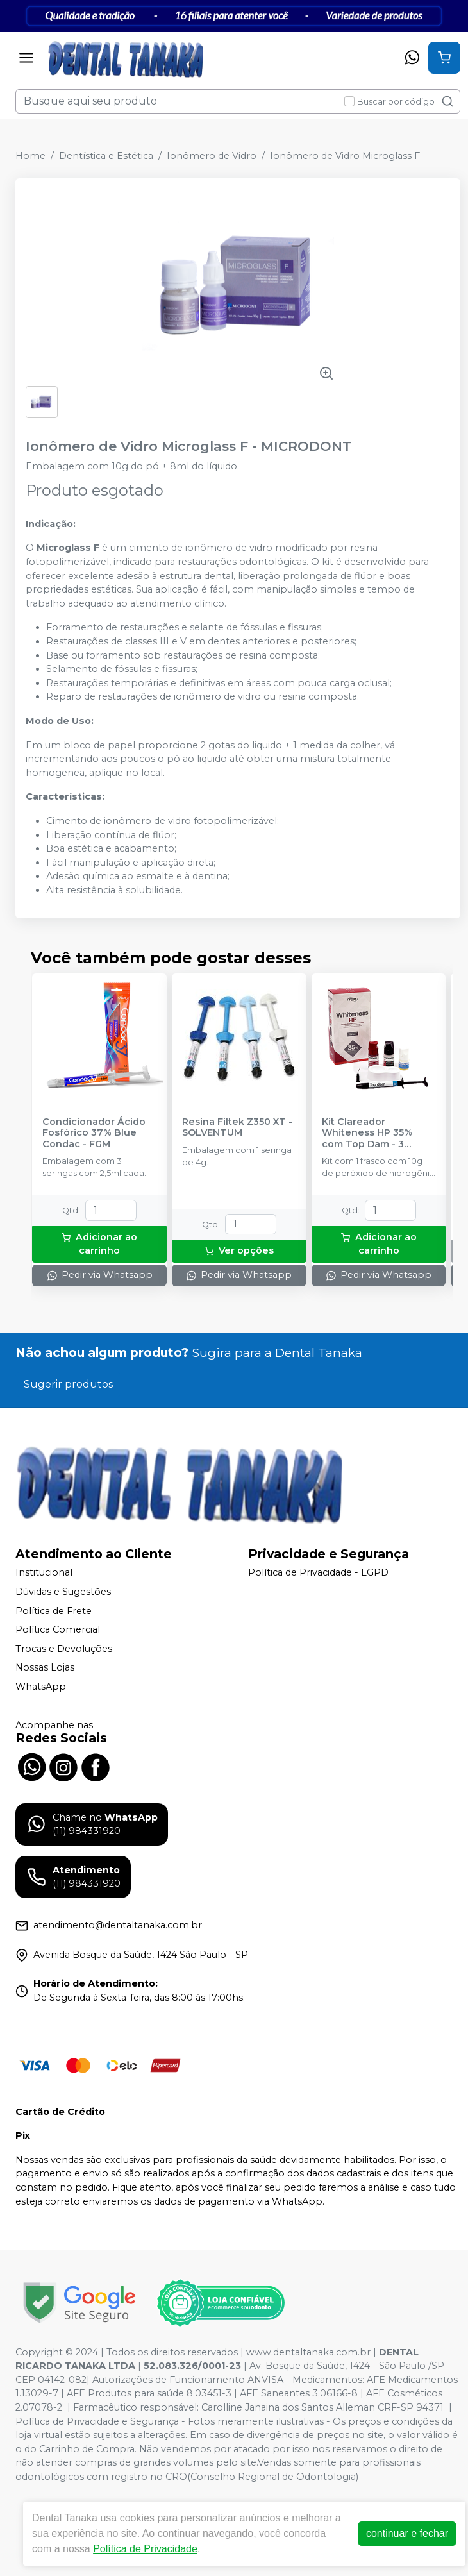 The image size is (468, 2576). What do you see at coordinates (30, 156) in the screenshot?
I see `Home` at bounding box center [30, 156].